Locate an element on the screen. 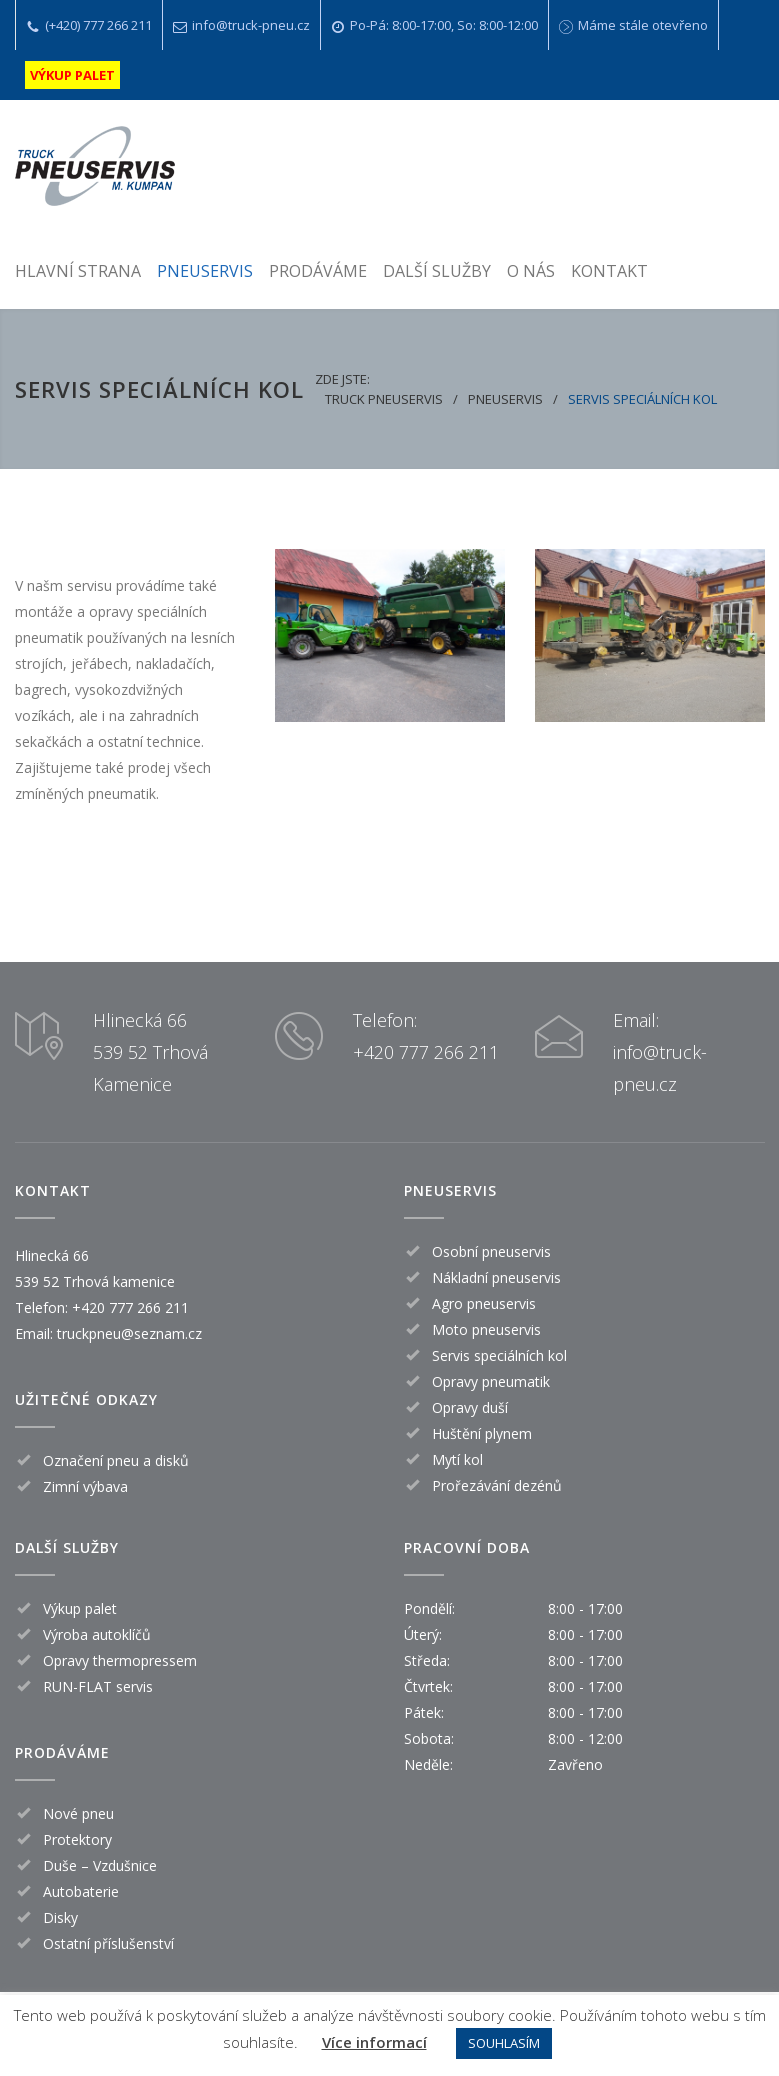 The height and width of the screenshot is (2076, 779). Protektory is located at coordinates (77, 1839).